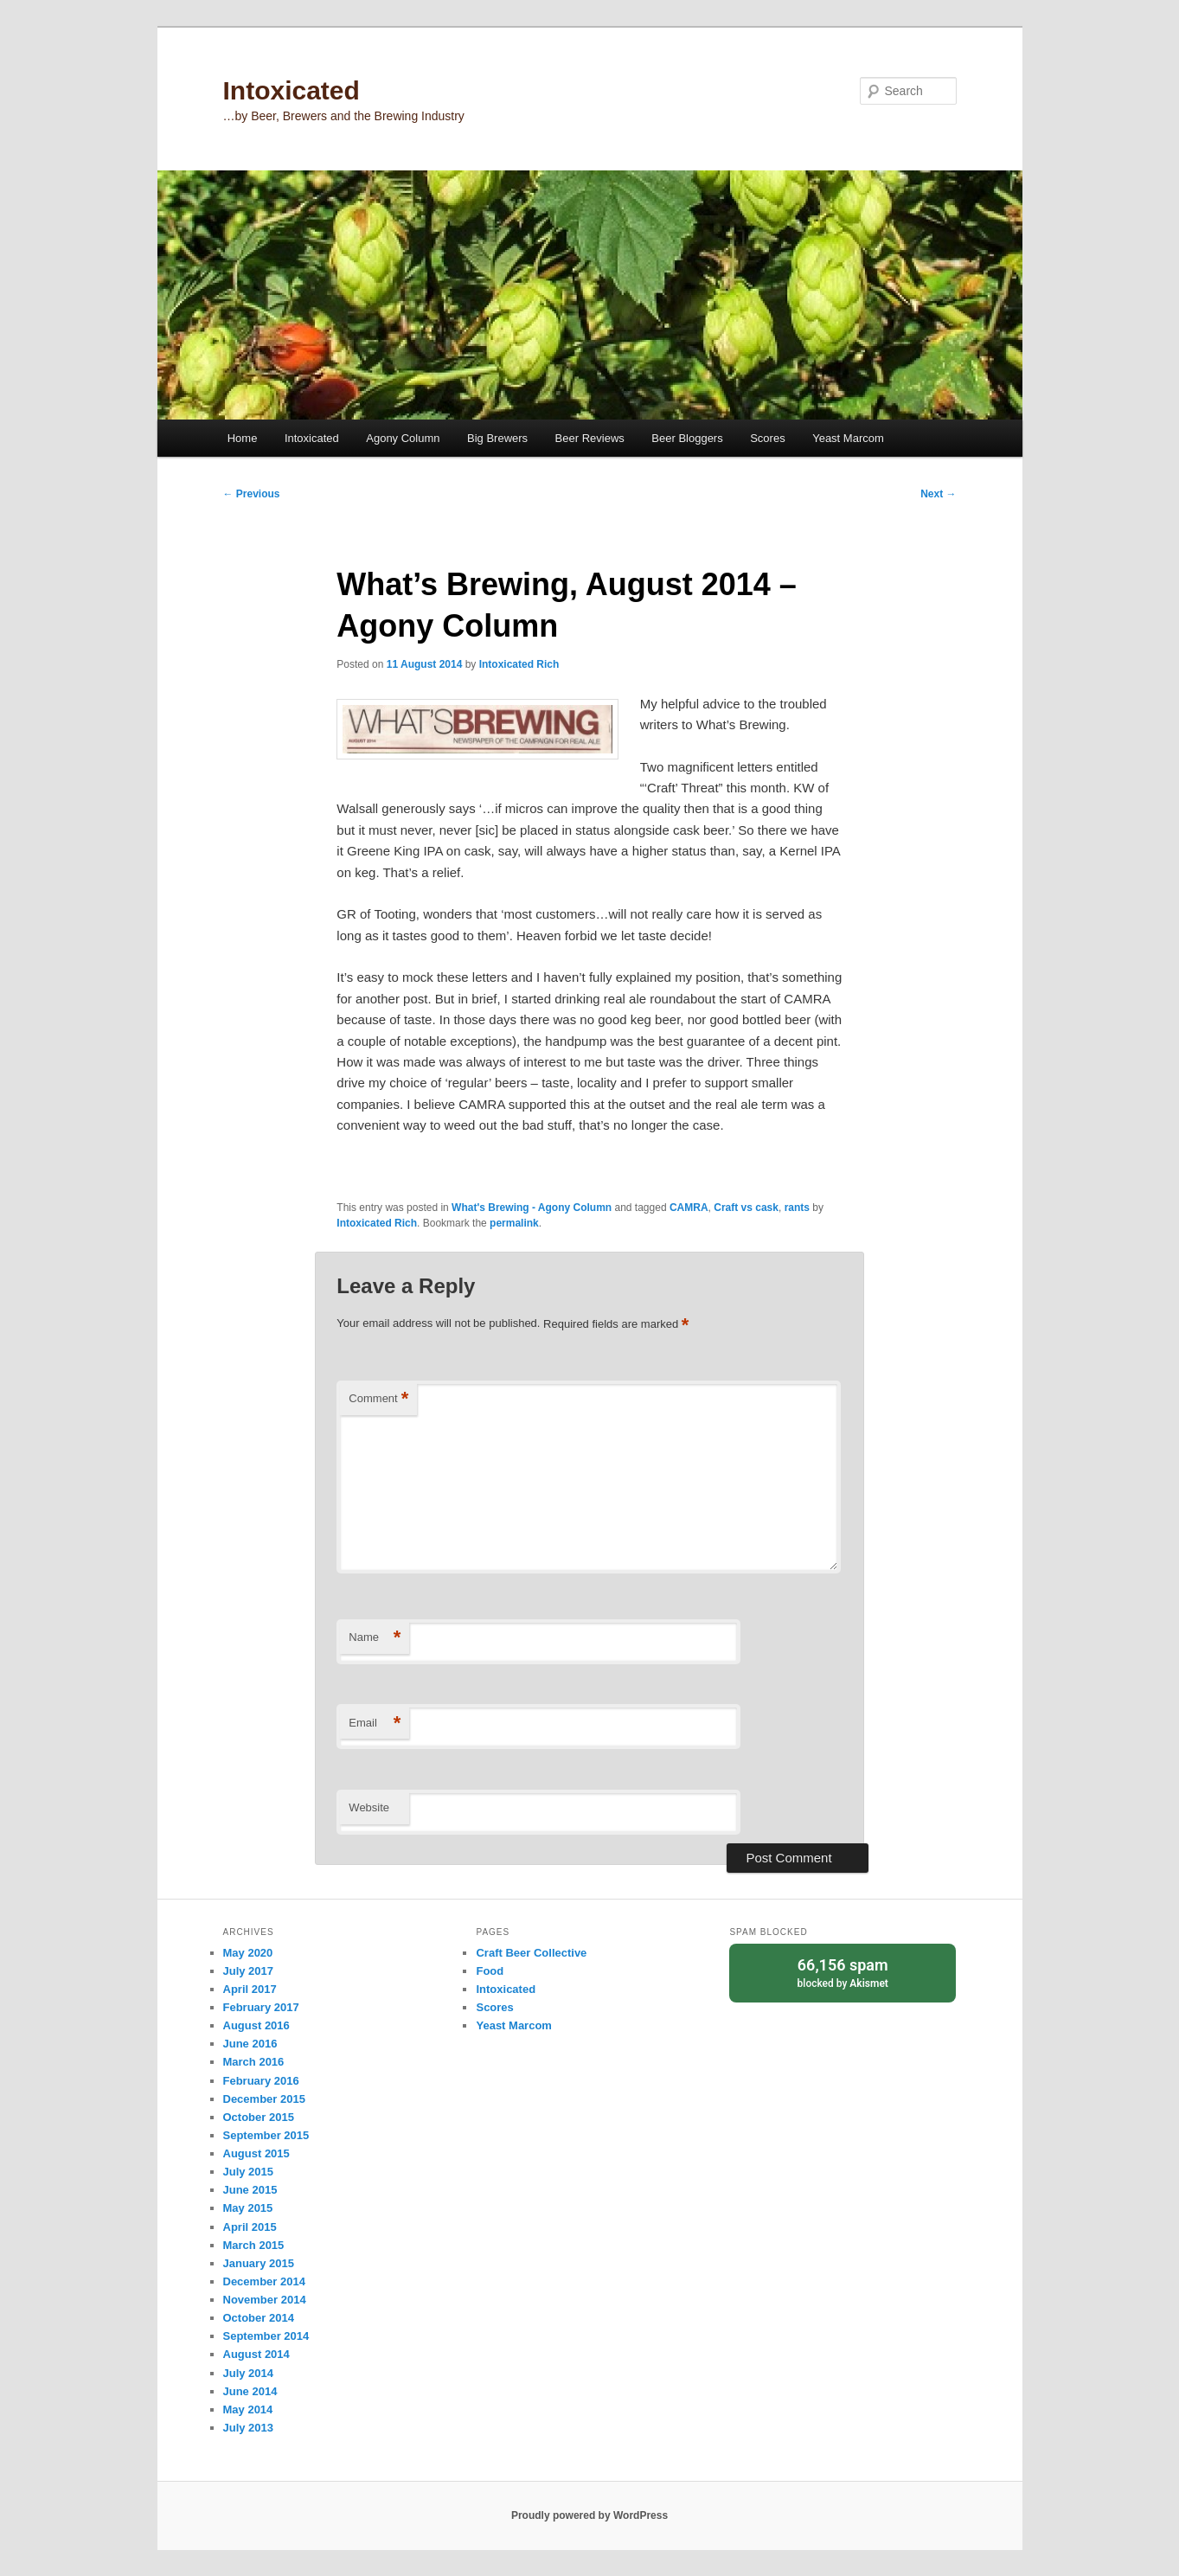  What do you see at coordinates (689, 1207) in the screenshot?
I see `CAMRA` at bounding box center [689, 1207].